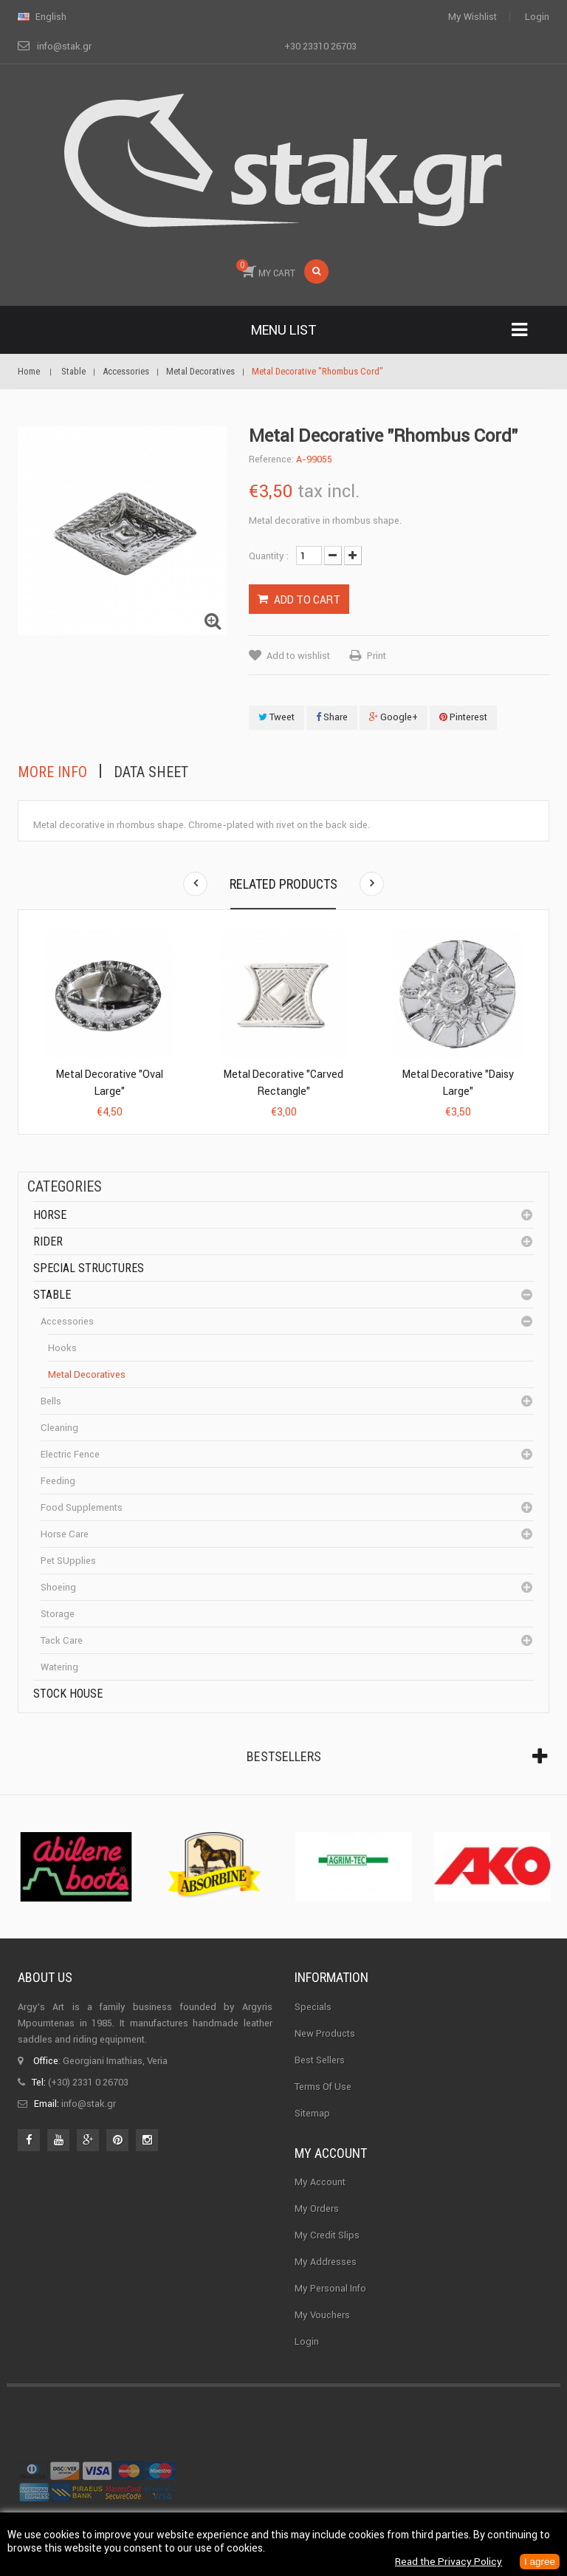  I want to click on Bells, so click(51, 1401).